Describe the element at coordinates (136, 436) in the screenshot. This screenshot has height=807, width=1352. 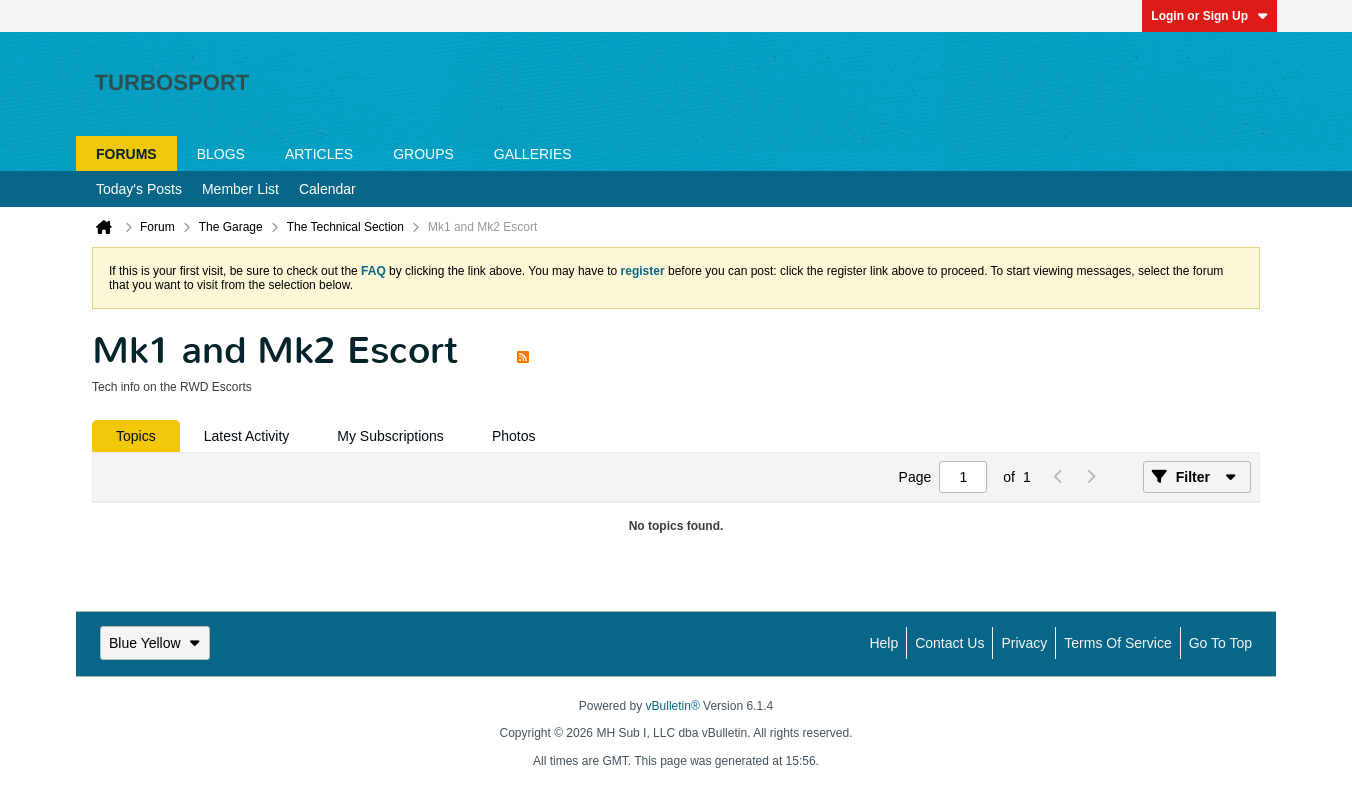
I see `[tab]` at that location.